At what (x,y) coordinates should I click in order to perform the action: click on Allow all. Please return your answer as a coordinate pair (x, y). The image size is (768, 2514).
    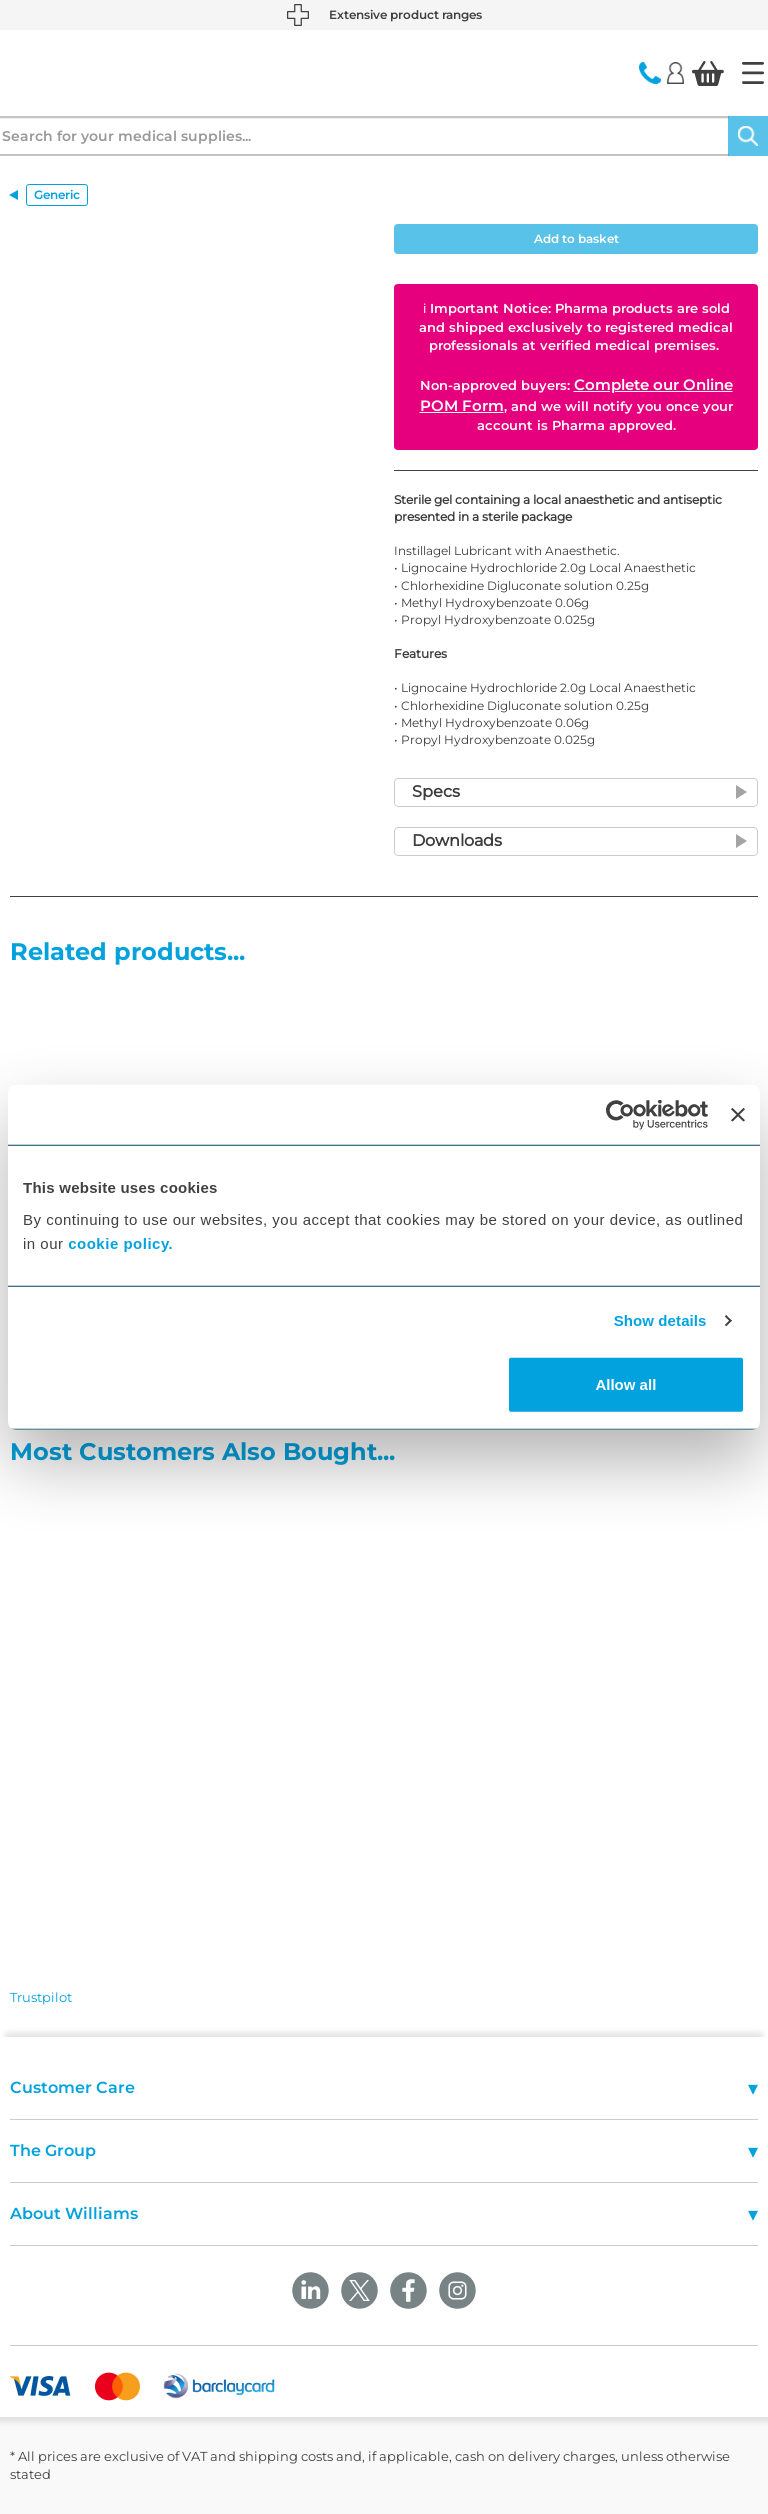
    Looking at the image, I should click on (625, 1383).